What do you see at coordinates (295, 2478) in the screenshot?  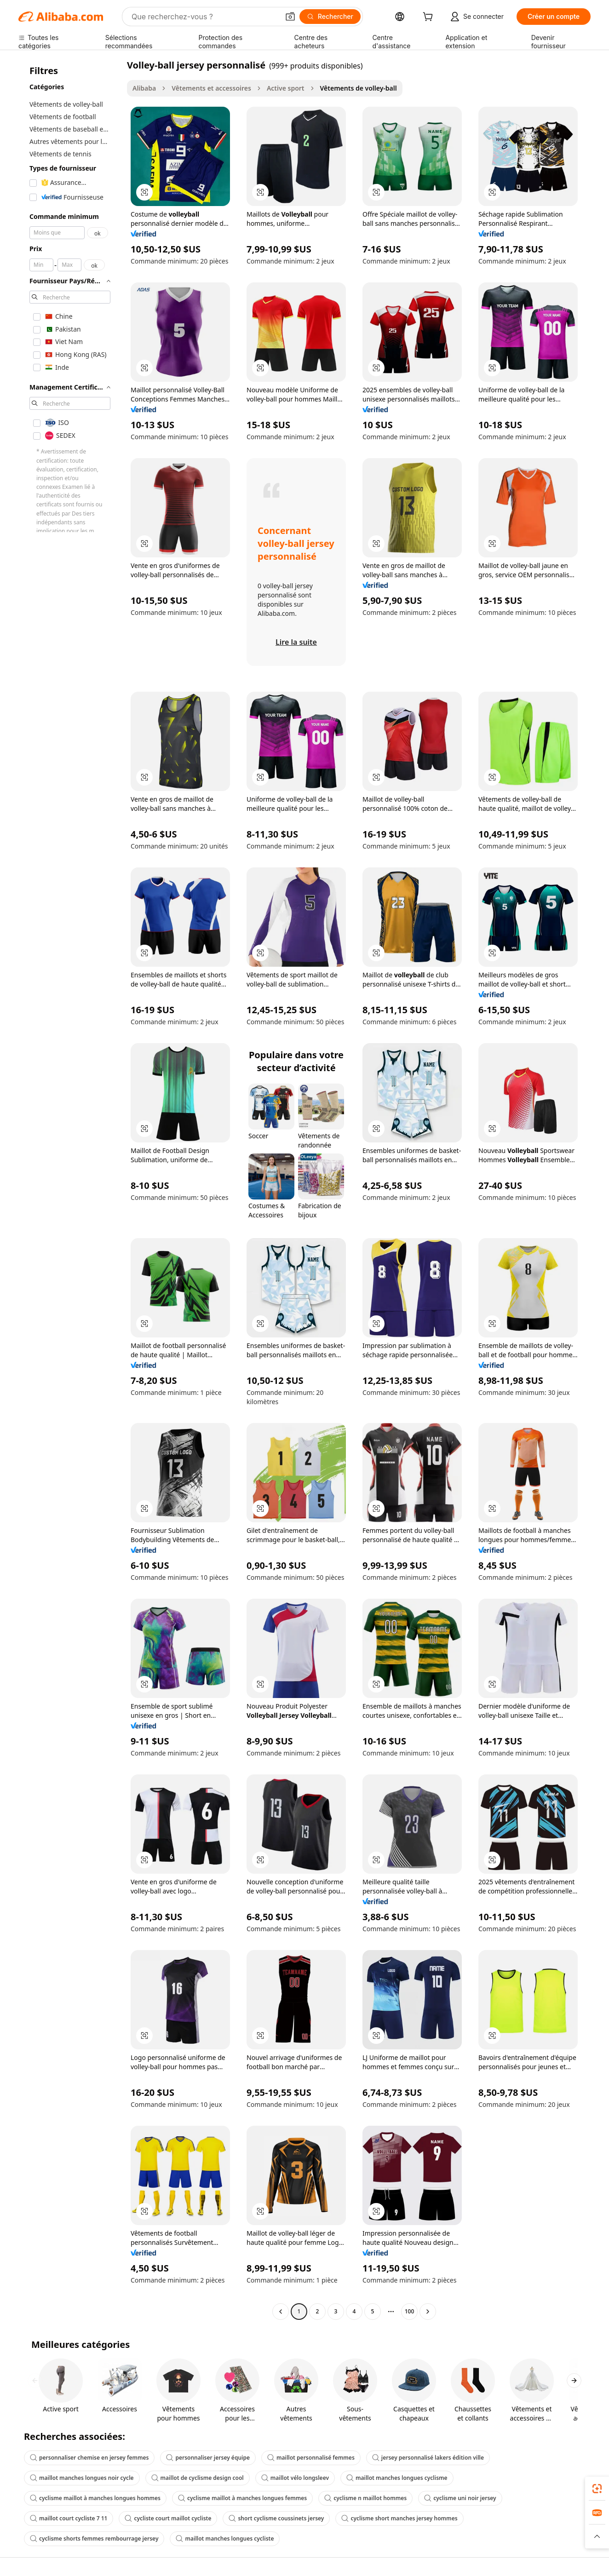 I see `maillot vélo longsleev` at bounding box center [295, 2478].